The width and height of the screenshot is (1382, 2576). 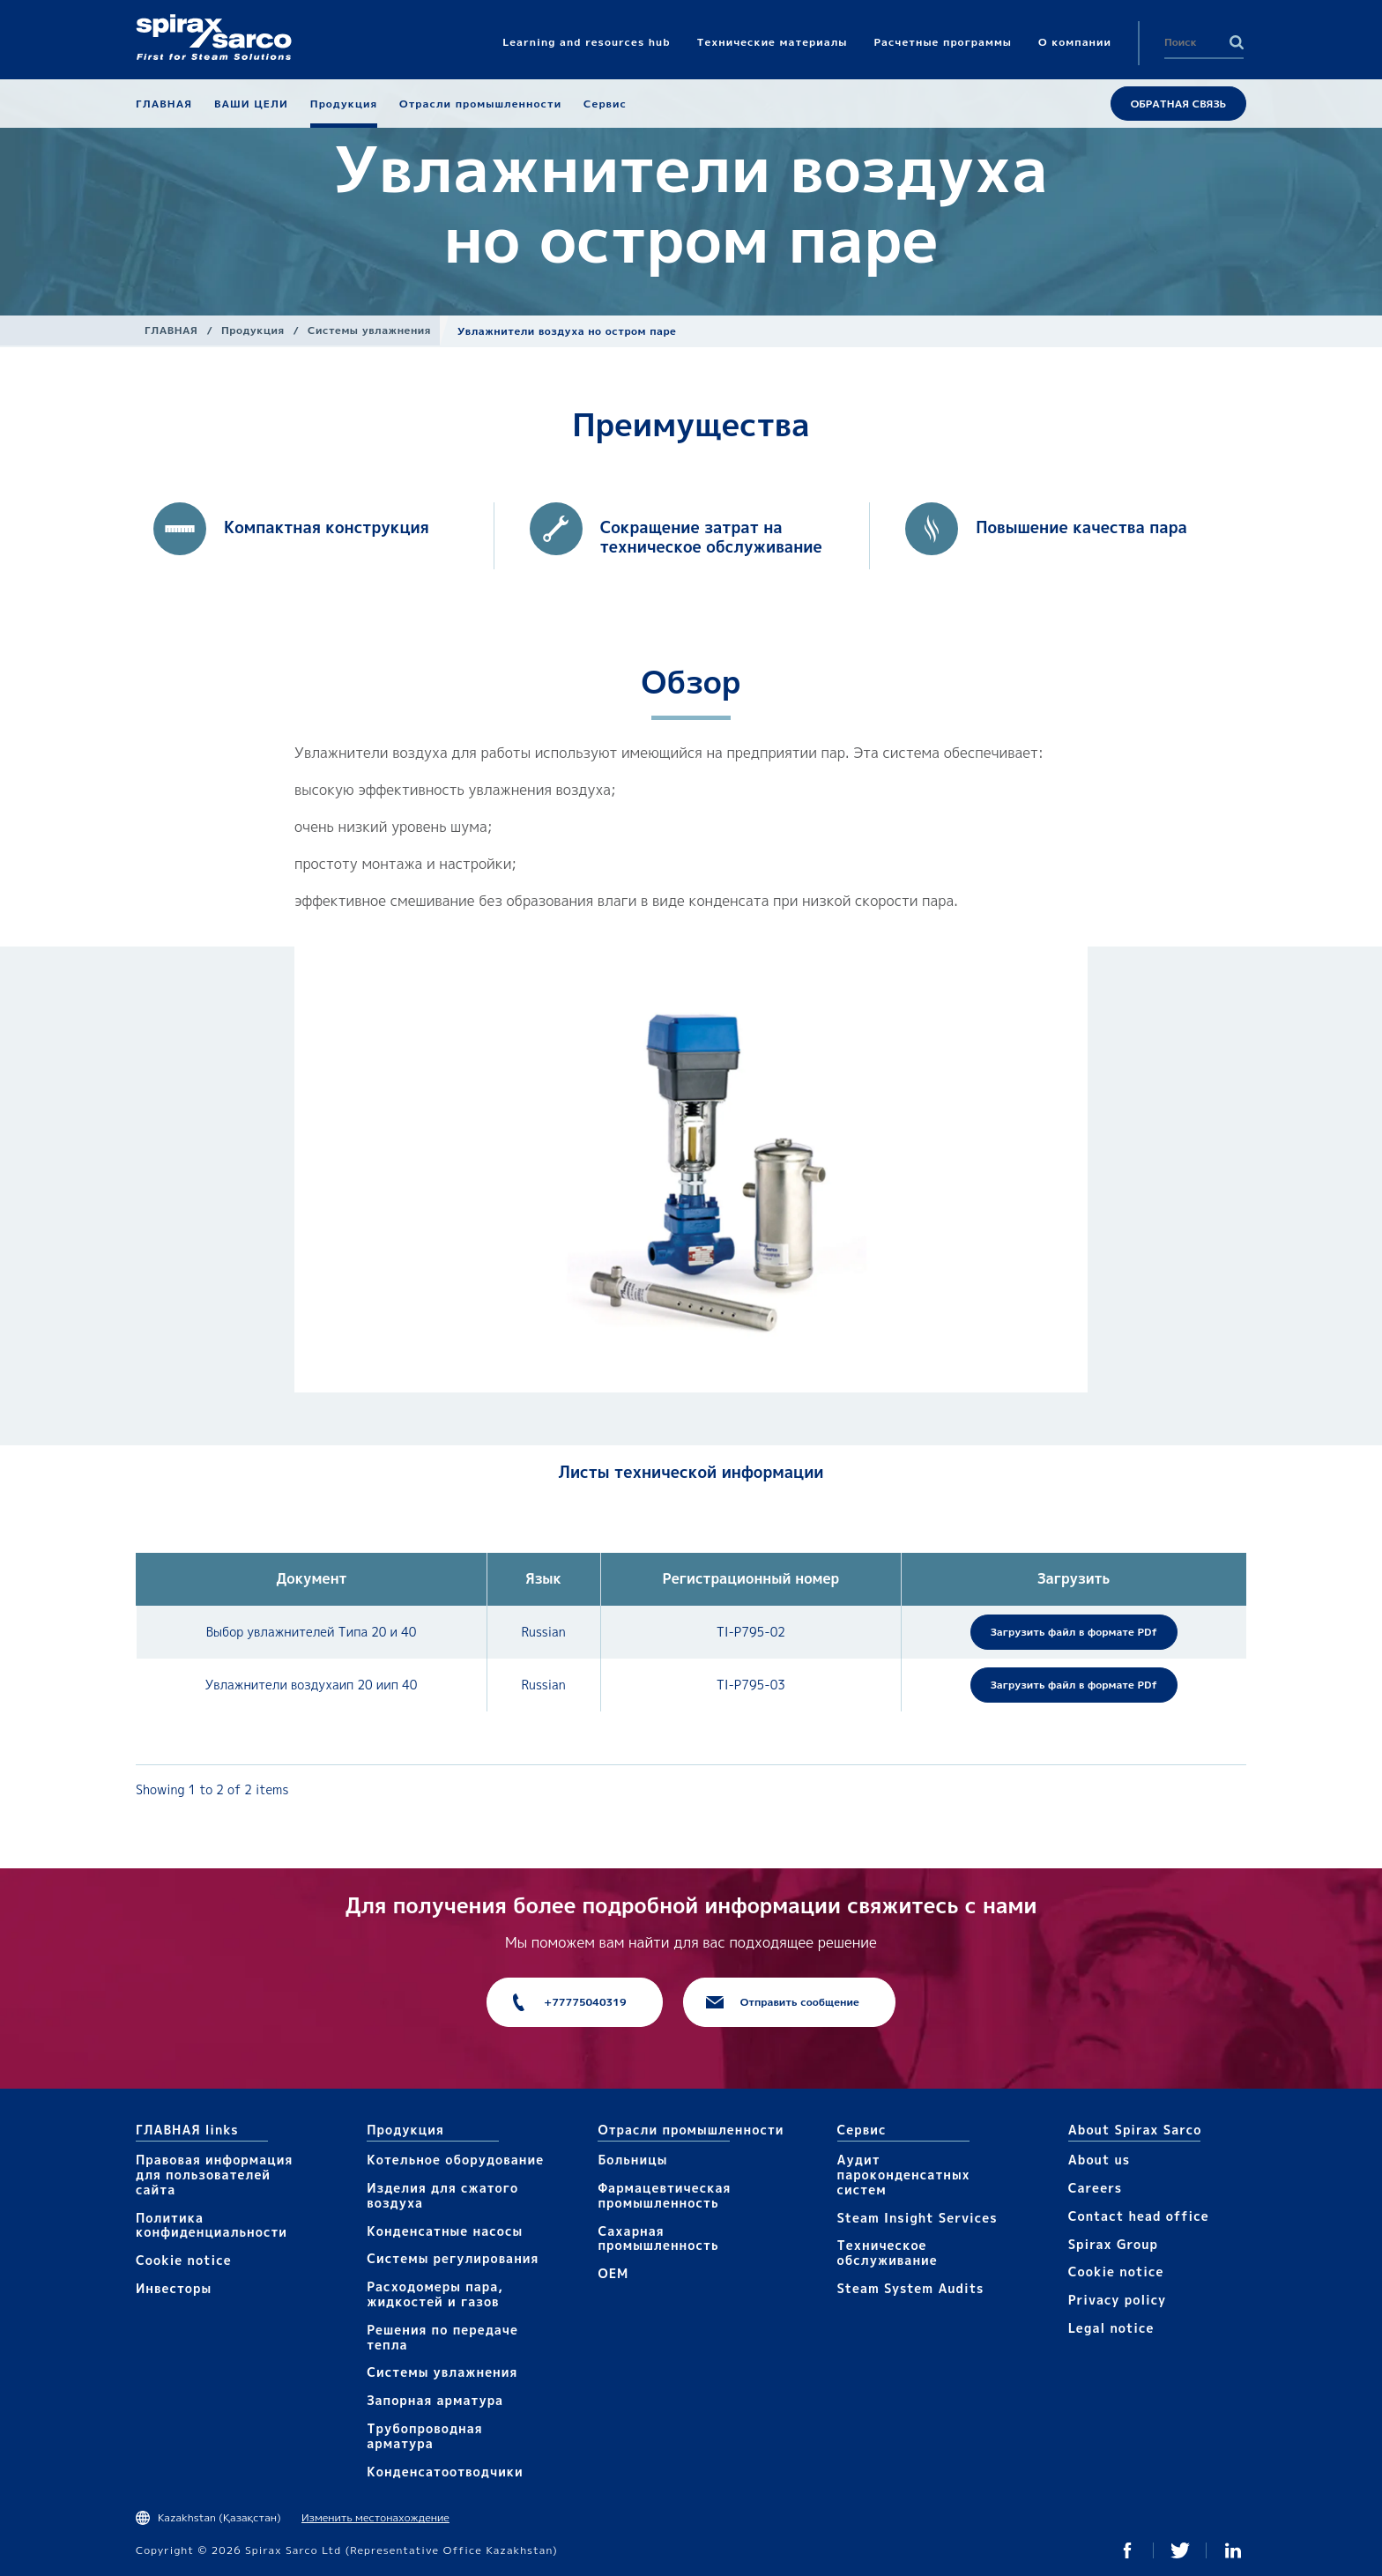 What do you see at coordinates (375, 2517) in the screenshot?
I see `Изменить местонахождение` at bounding box center [375, 2517].